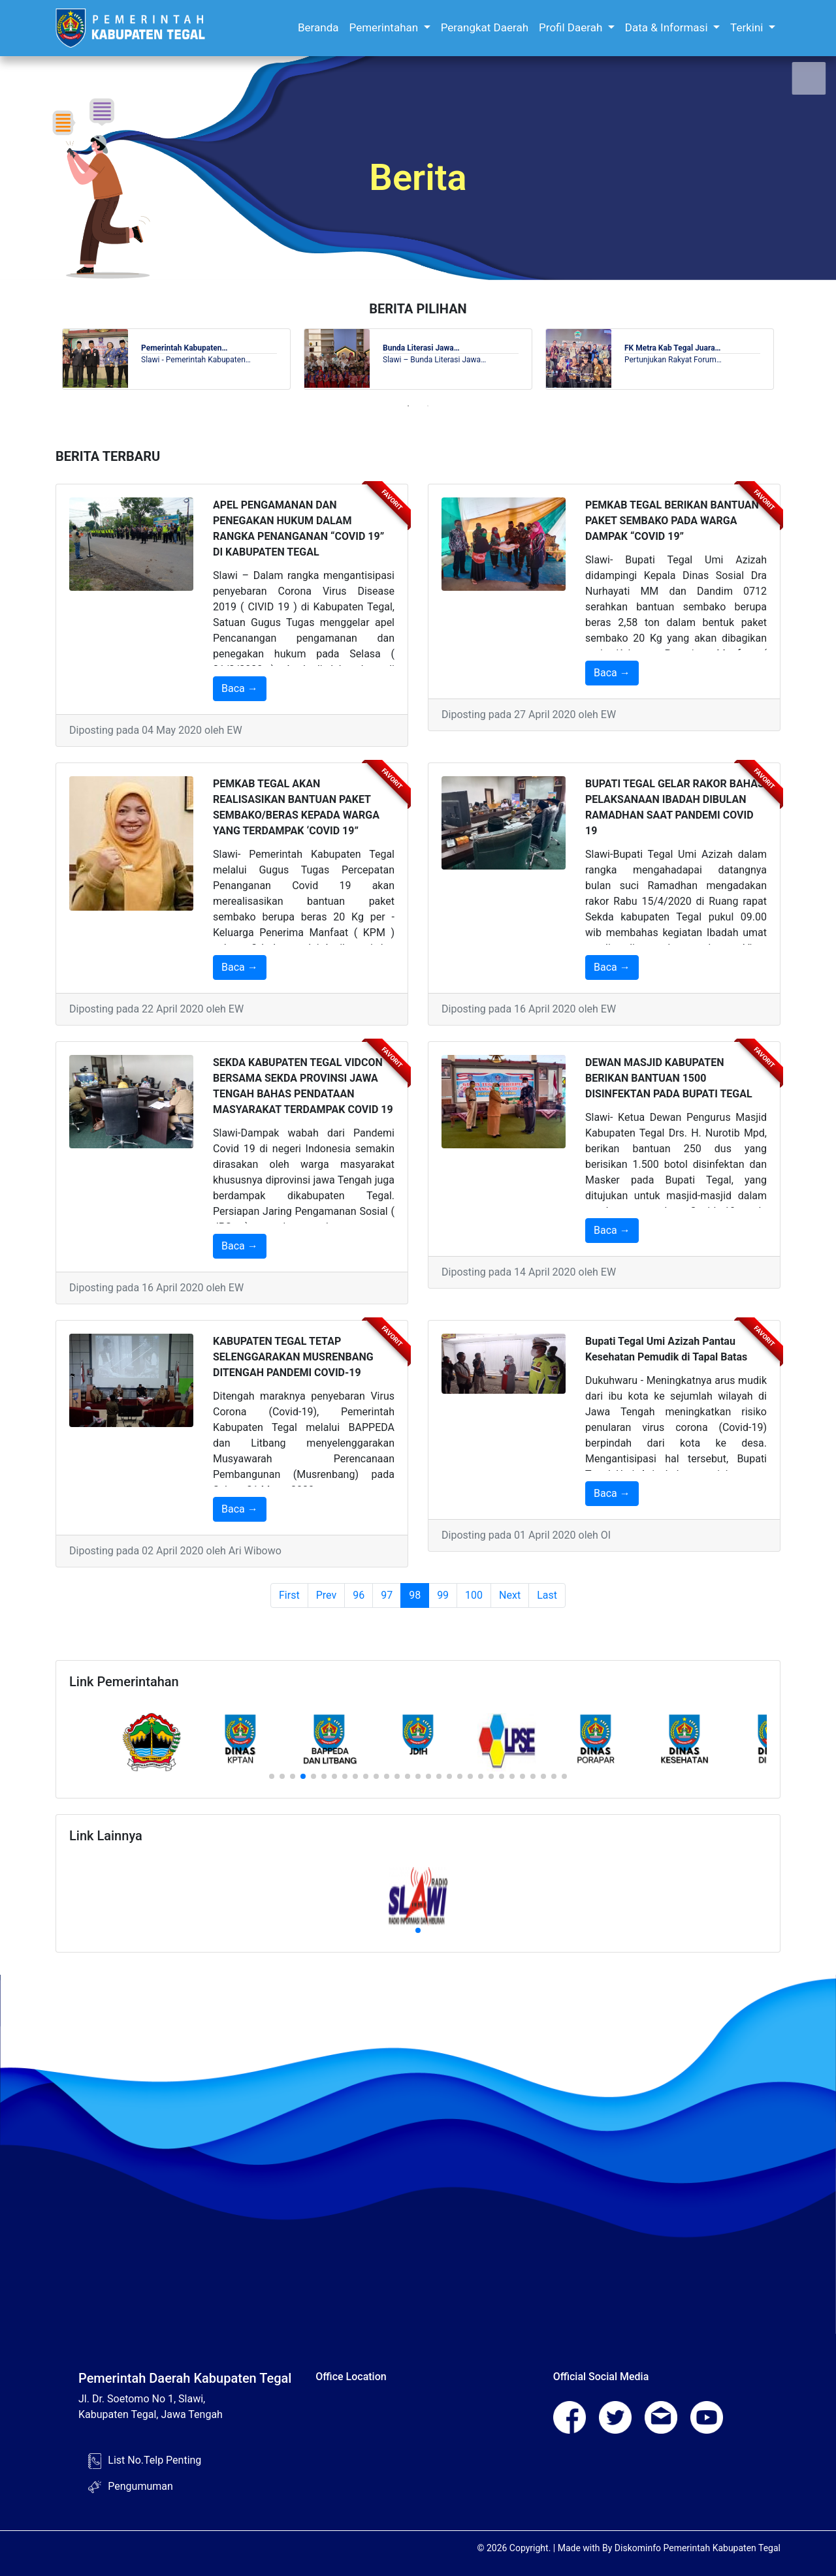  I want to click on Perangkat Daerah, so click(484, 27).